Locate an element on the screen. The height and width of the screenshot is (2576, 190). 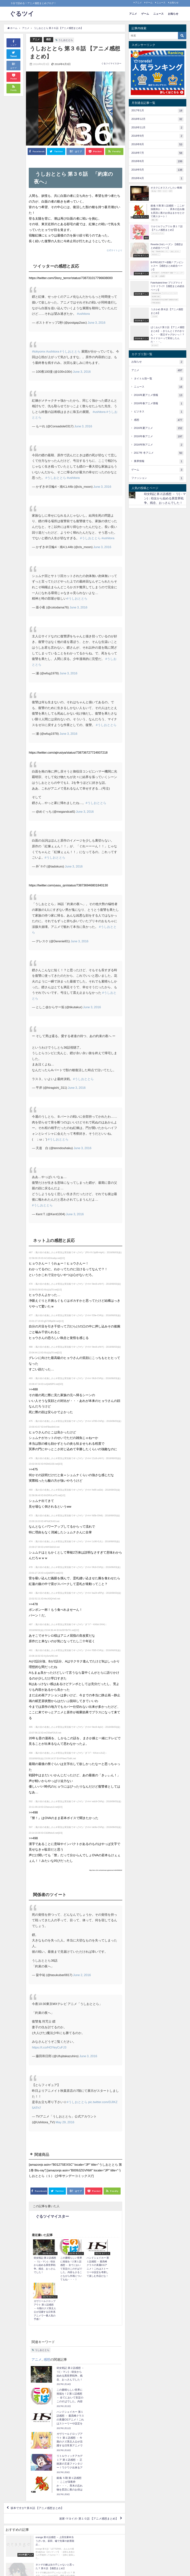
うしおととら is located at coordinates (65, 40).